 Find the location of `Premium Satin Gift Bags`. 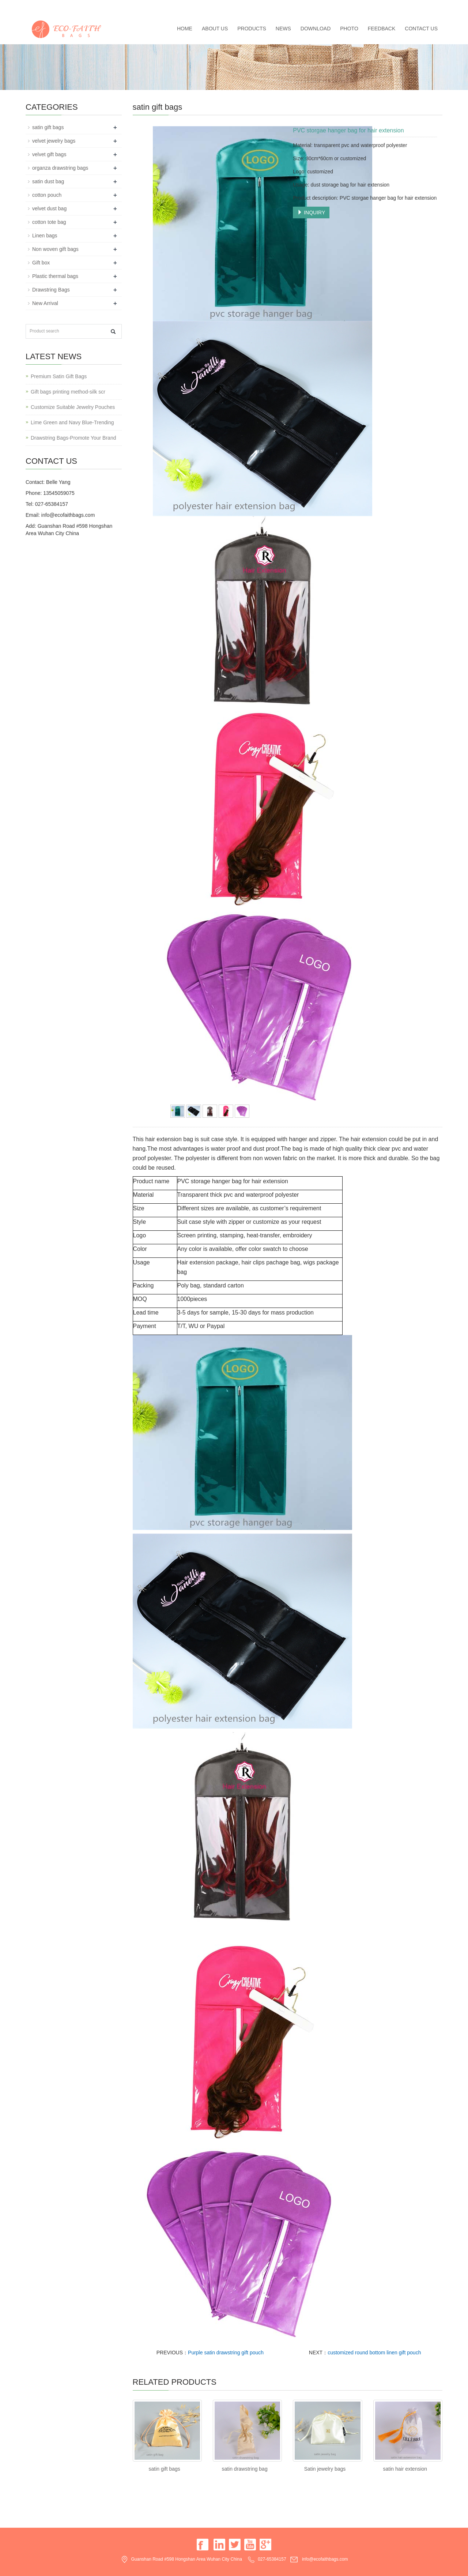

Premium Satin Gift Bags is located at coordinates (59, 376).